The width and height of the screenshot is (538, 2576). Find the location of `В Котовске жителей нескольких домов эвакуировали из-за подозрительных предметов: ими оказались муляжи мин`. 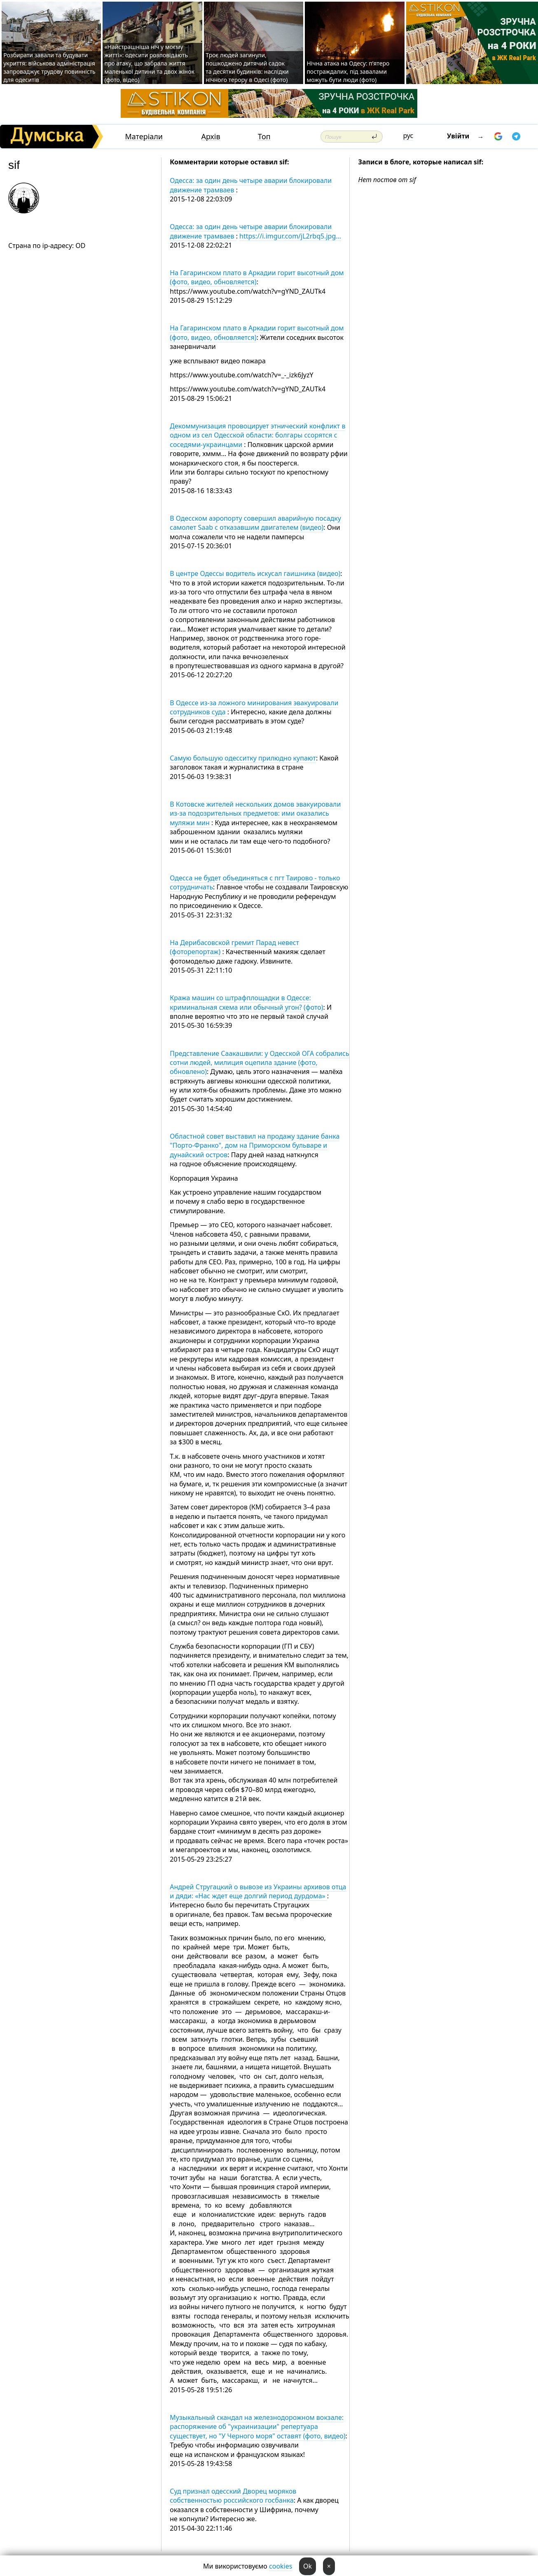

В Котовске жителей нескольких домов эвакуировали из-за подозрительных предметов: ими оказались муляжи мин is located at coordinates (255, 813).